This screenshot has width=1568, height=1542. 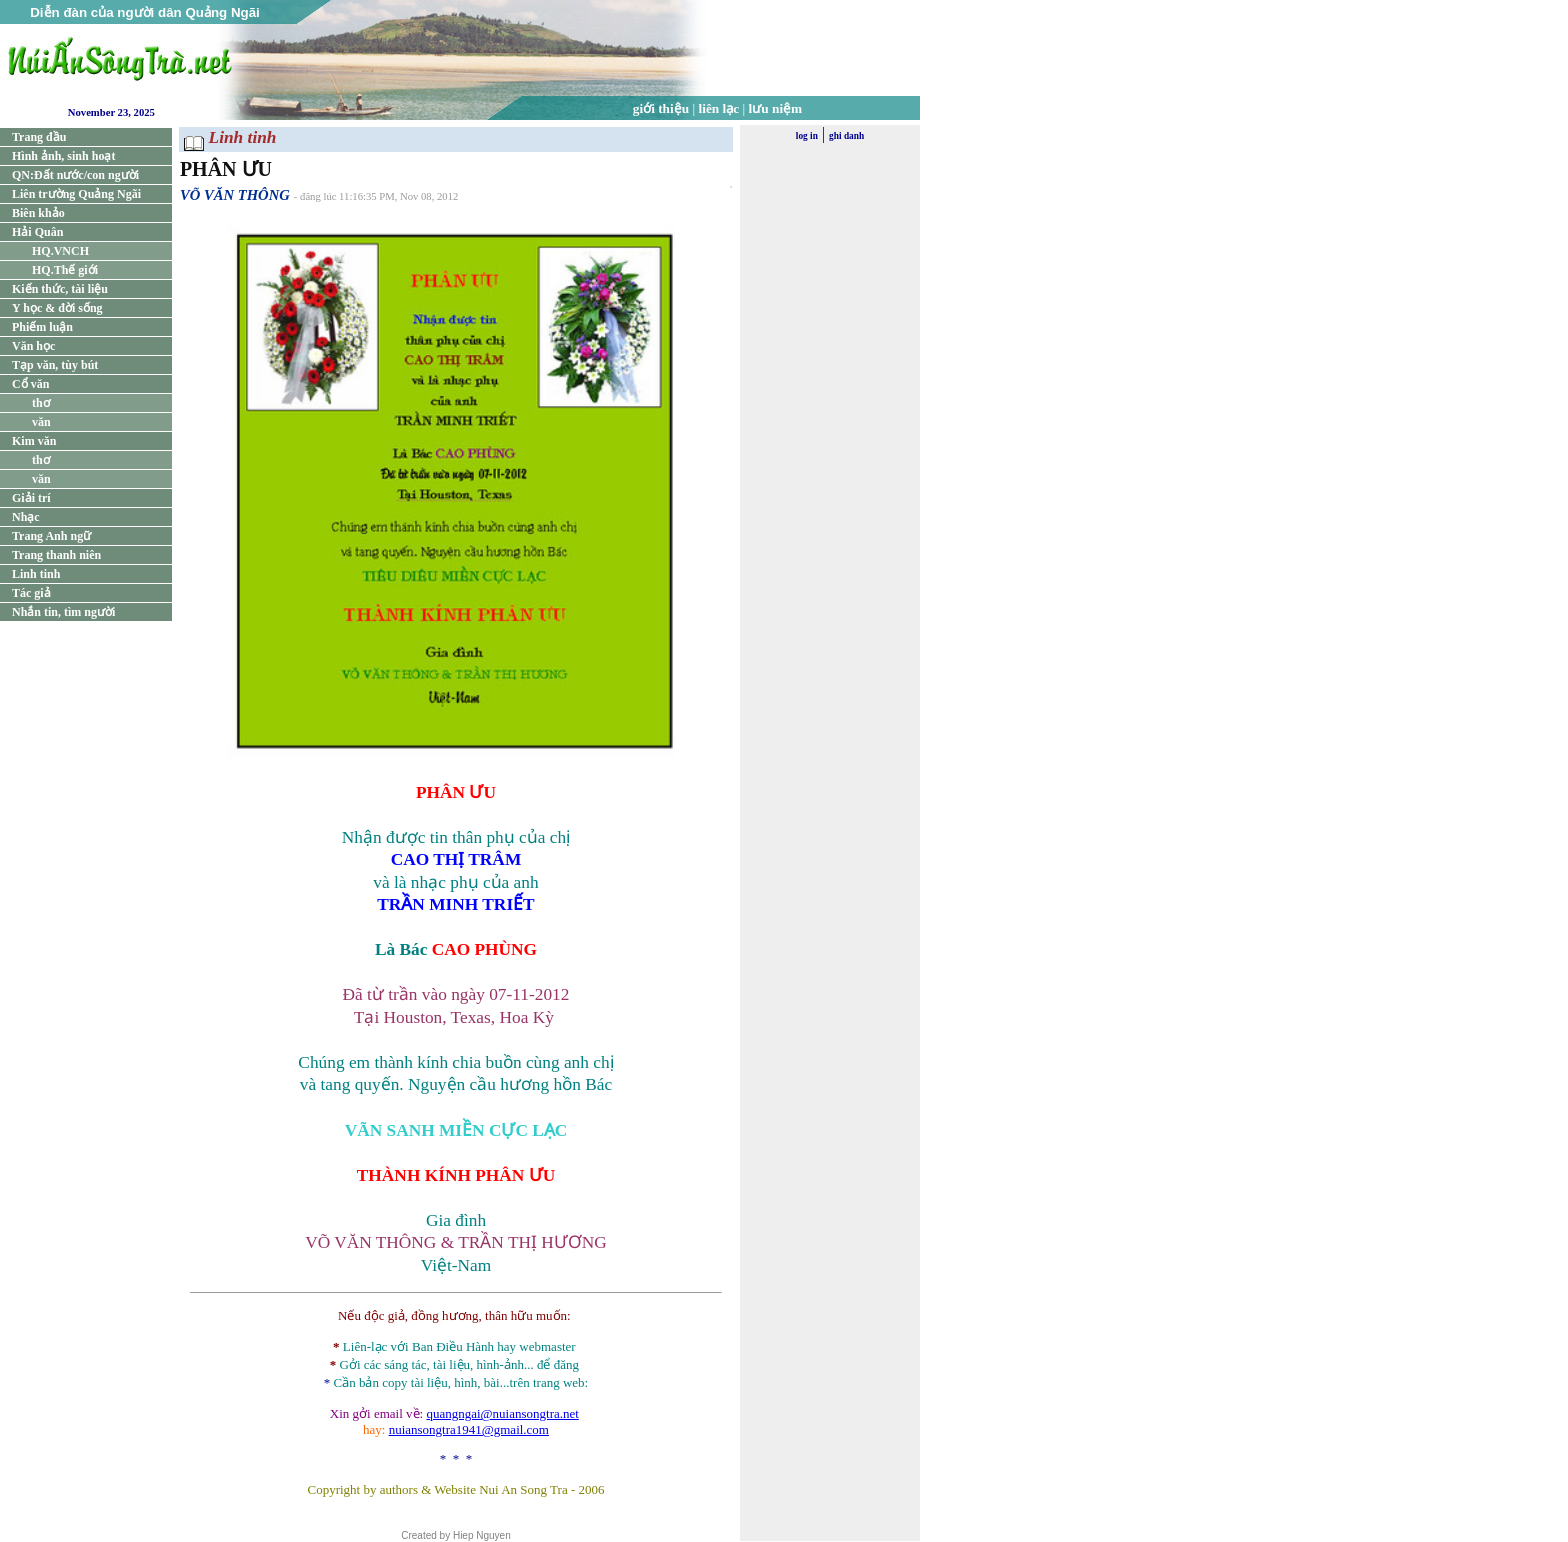 What do you see at coordinates (31, 498) in the screenshot?
I see `Giải trí` at bounding box center [31, 498].